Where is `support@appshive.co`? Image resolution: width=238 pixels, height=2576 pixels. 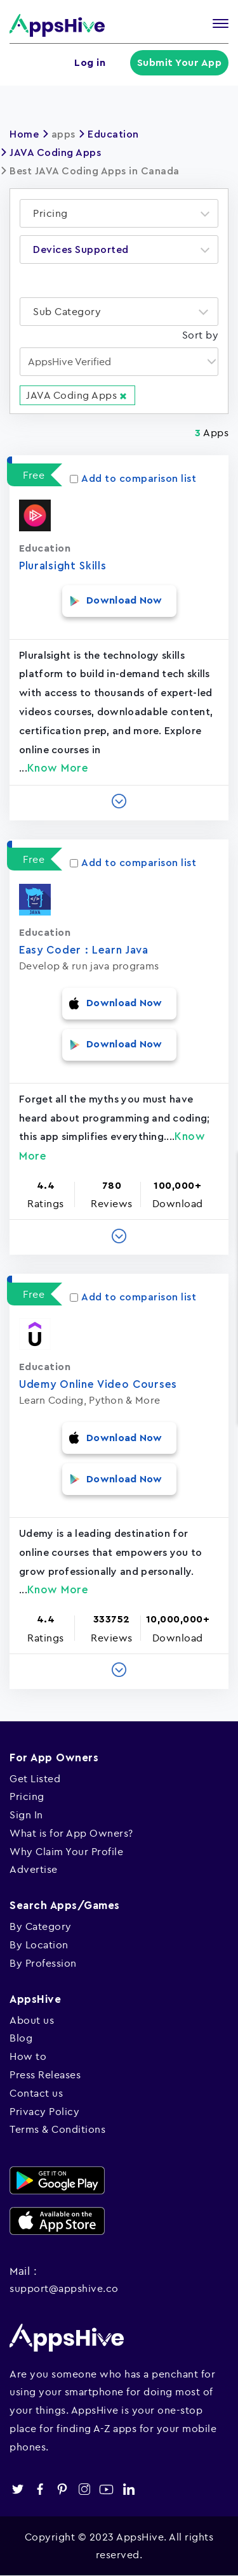
support@appshive.co is located at coordinates (64, 2288).